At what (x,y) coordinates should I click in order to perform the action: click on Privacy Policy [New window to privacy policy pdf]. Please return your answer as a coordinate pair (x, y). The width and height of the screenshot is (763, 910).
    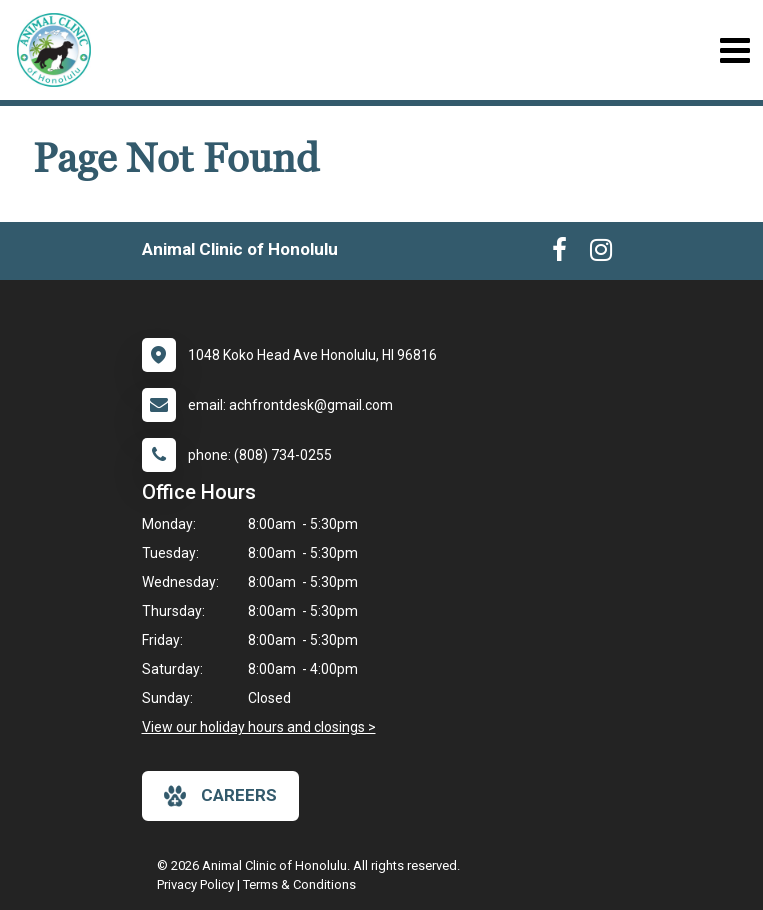
    Looking at the image, I should click on (195, 884).